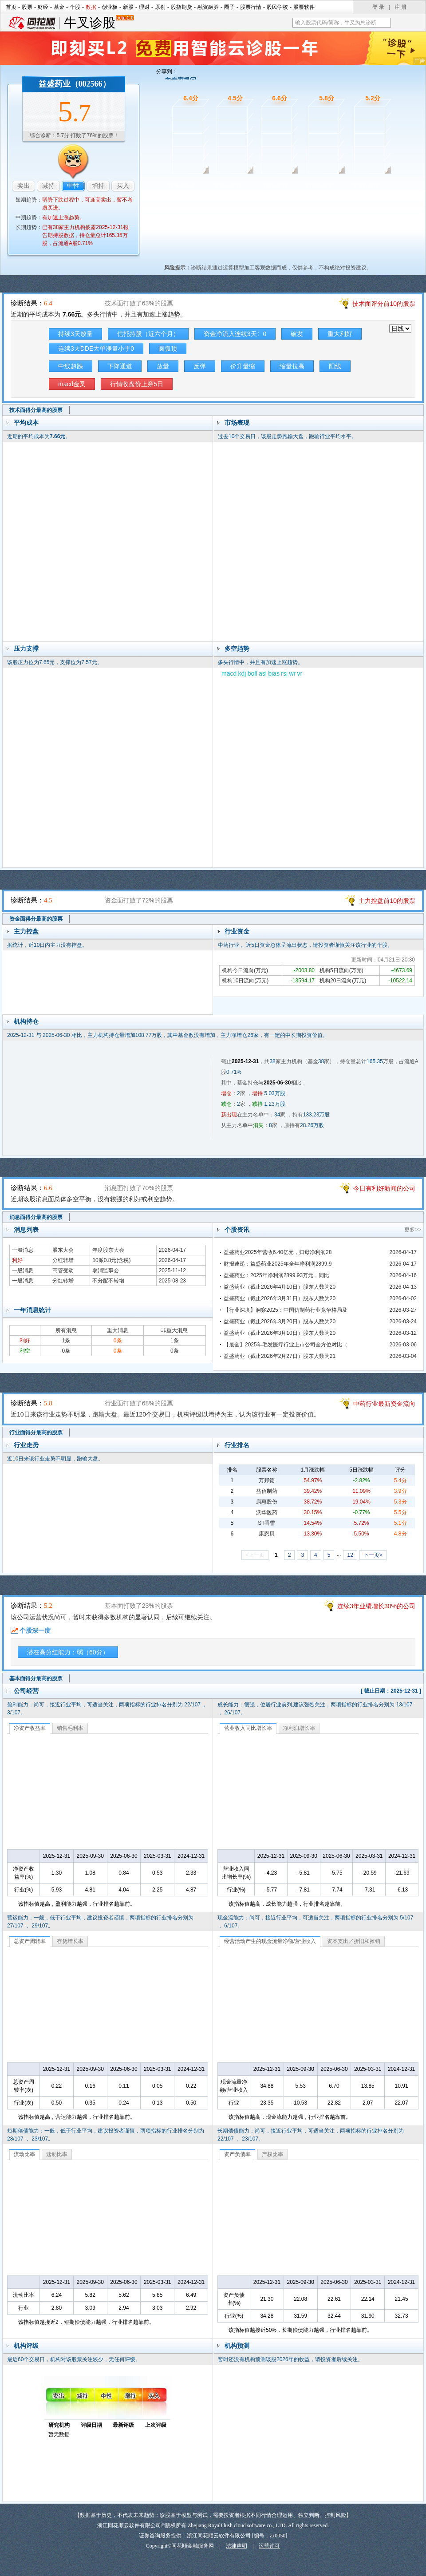  What do you see at coordinates (236, 2546) in the screenshot?
I see `法律声明` at bounding box center [236, 2546].